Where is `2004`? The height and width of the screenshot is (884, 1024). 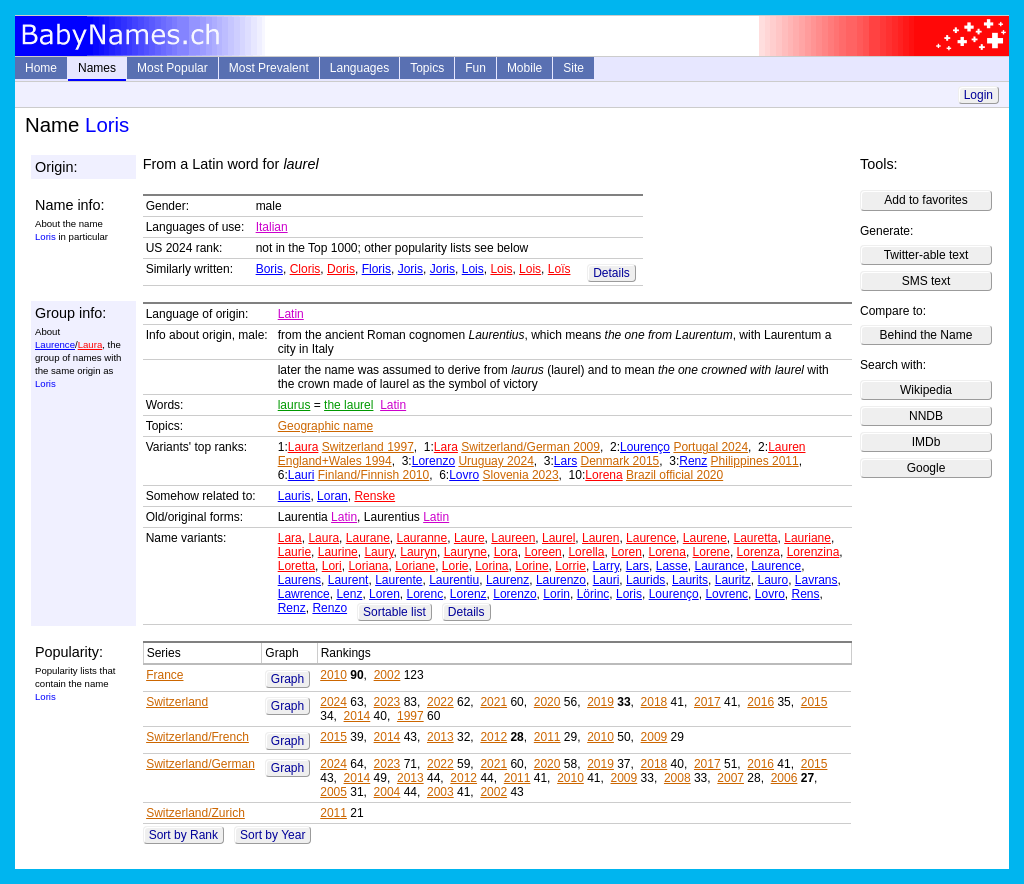
2004 is located at coordinates (387, 792).